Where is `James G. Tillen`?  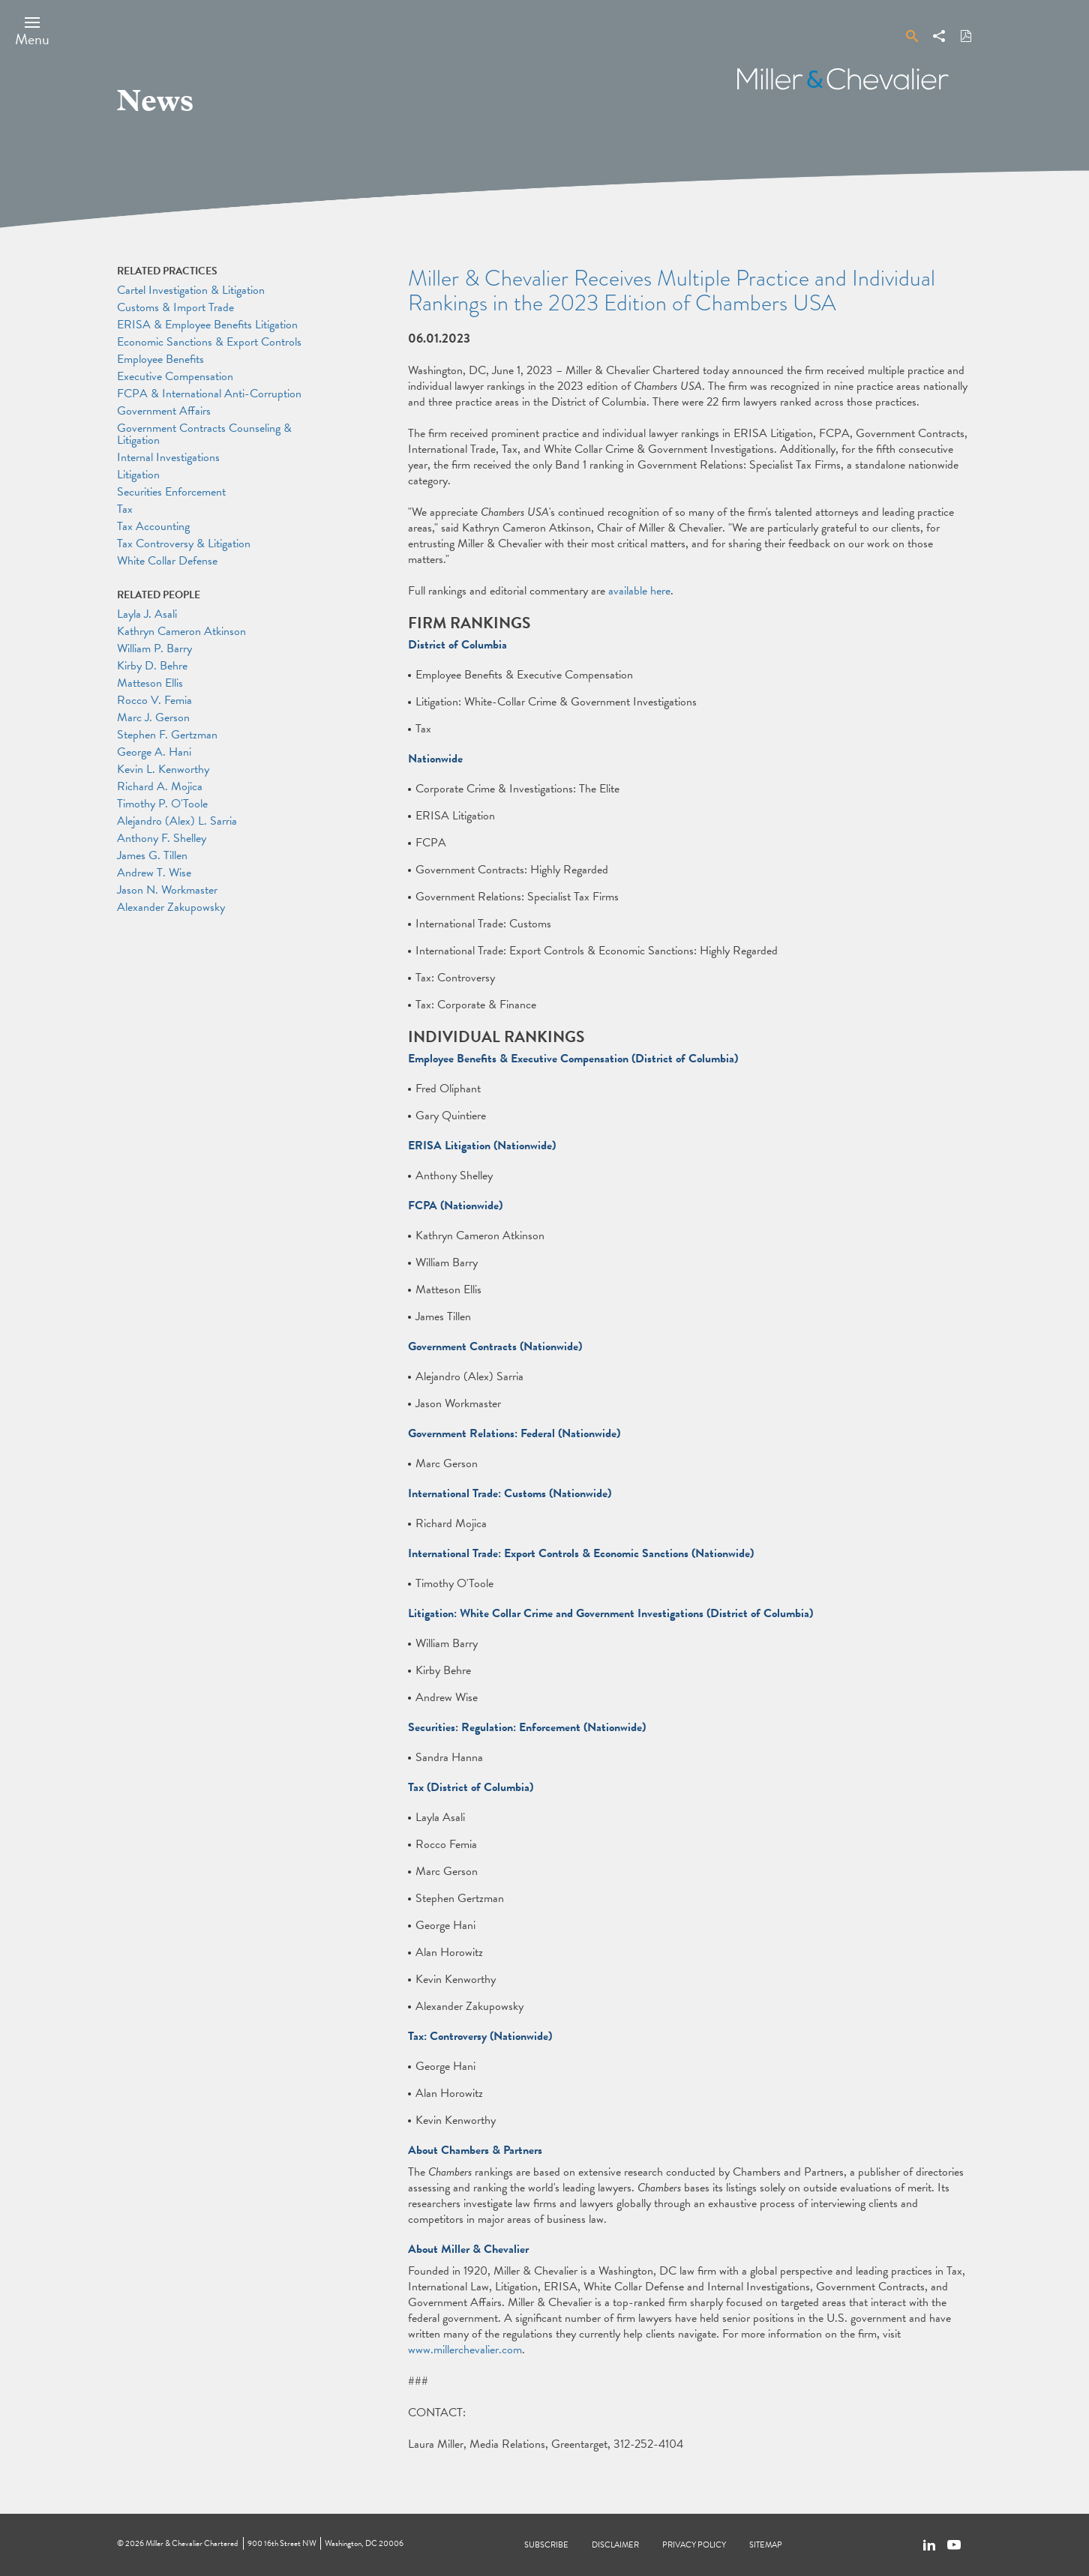
James G. Tillen is located at coordinates (152, 855).